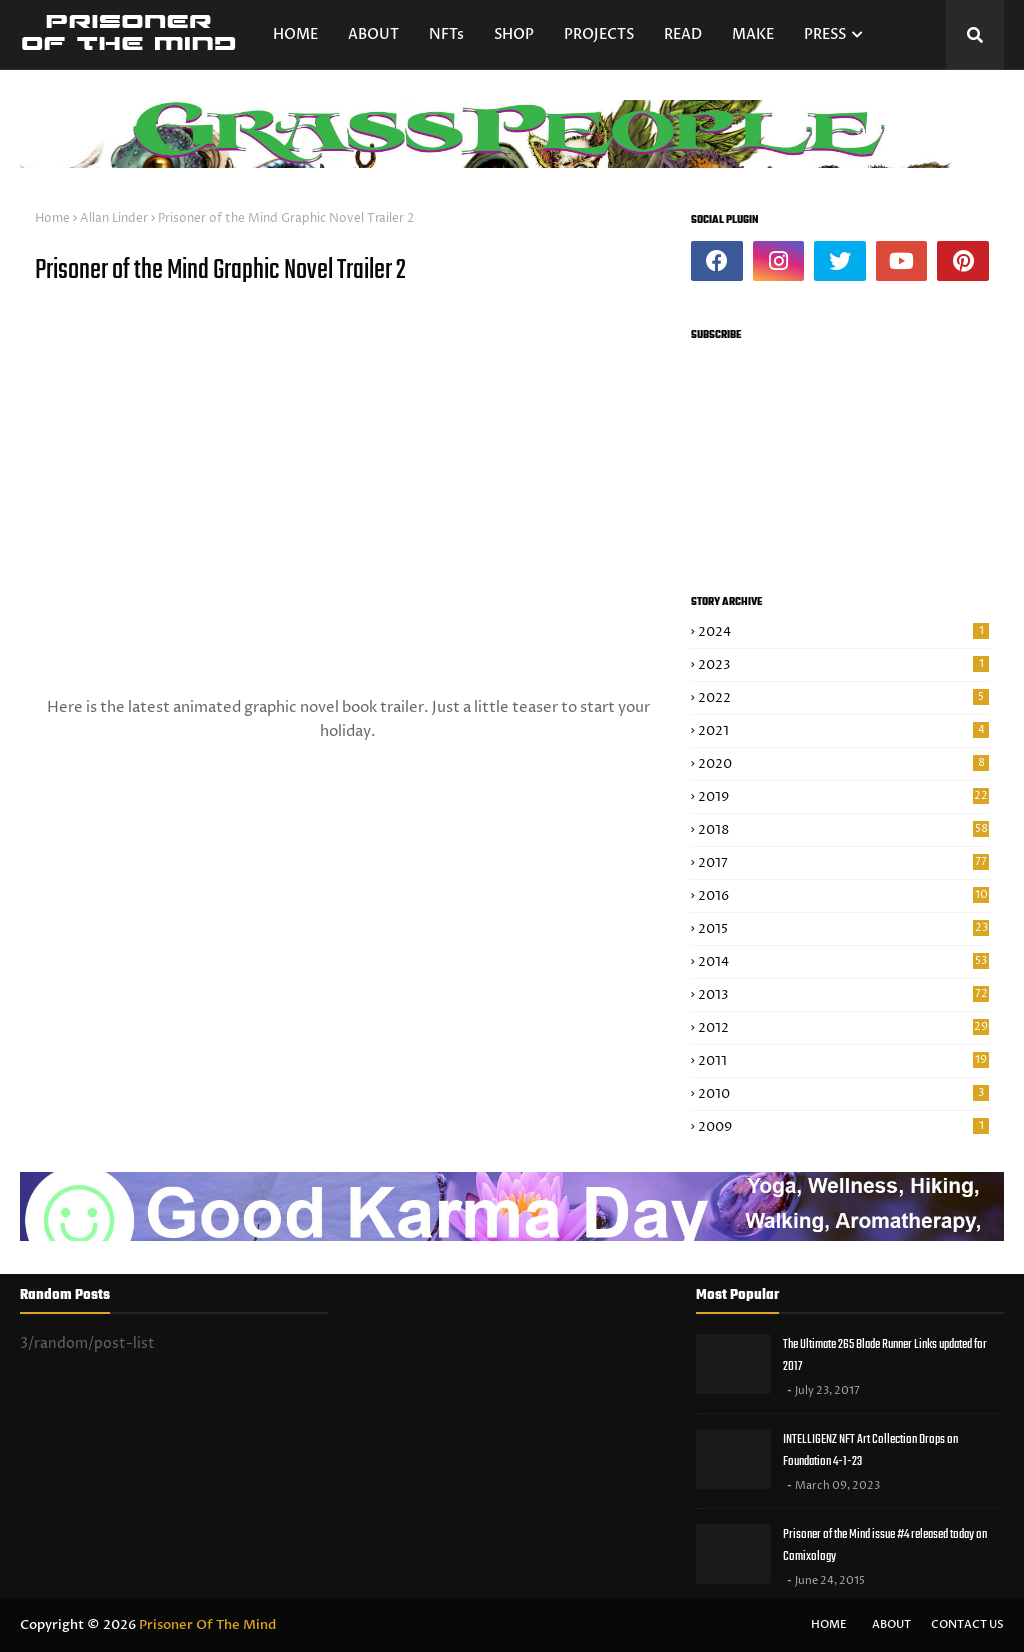  What do you see at coordinates (843, 698) in the screenshot?
I see `2022` at bounding box center [843, 698].